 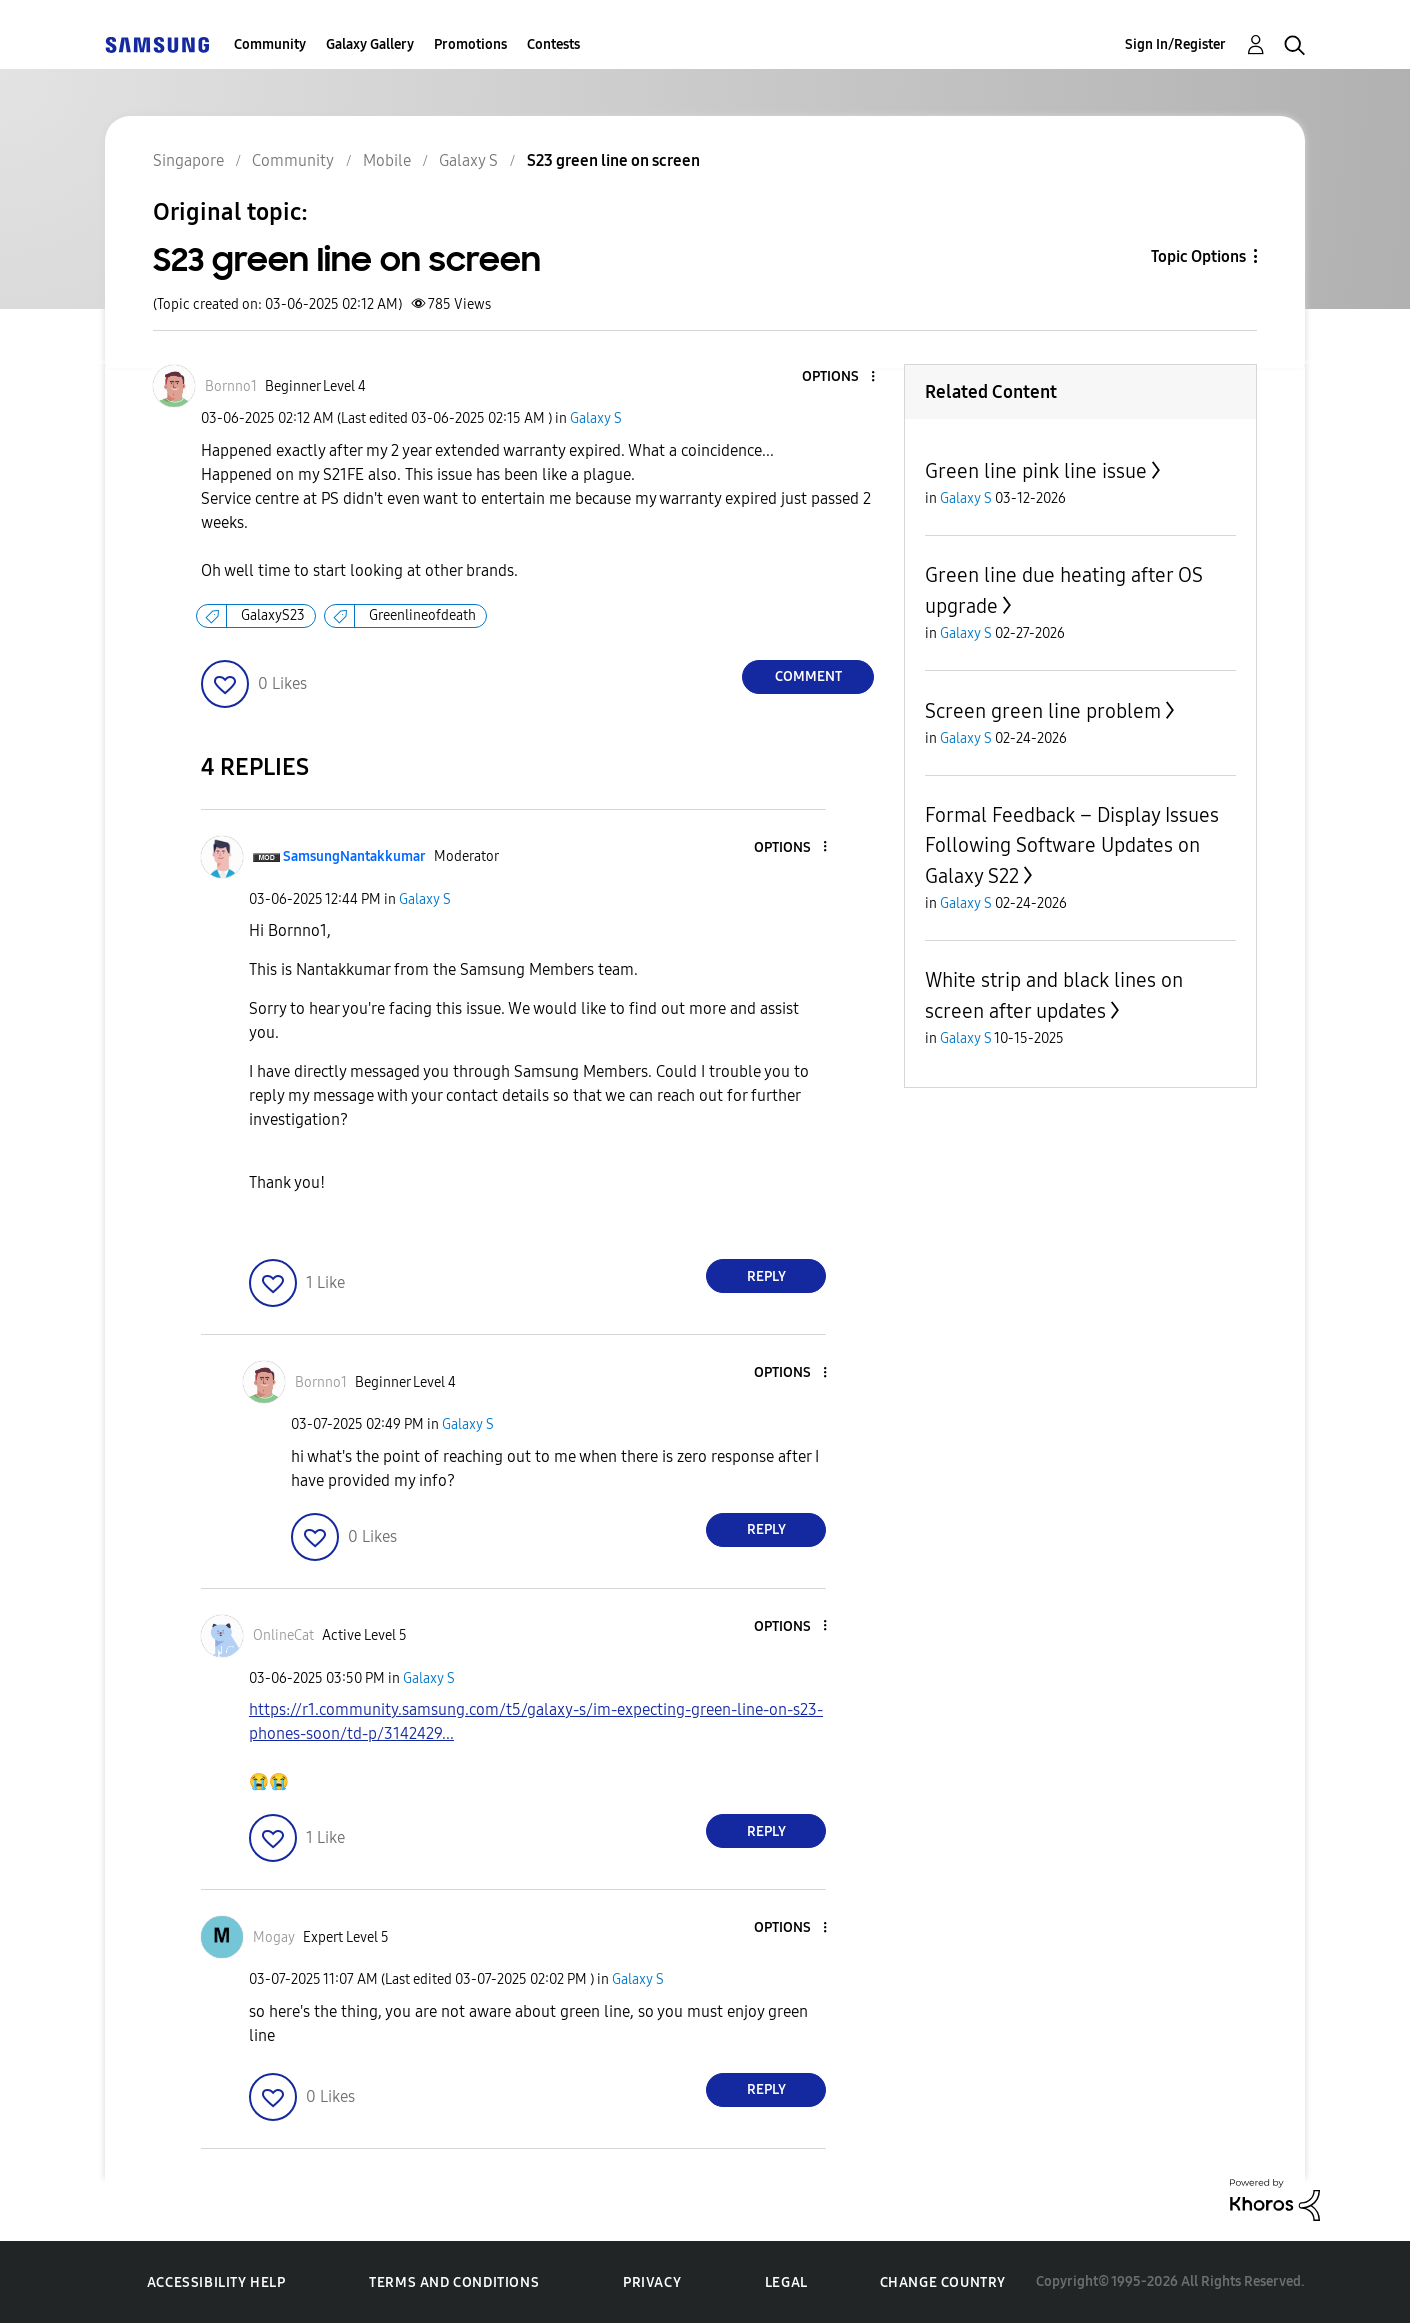 What do you see at coordinates (840, 377) in the screenshot?
I see `[button]` at bounding box center [840, 377].